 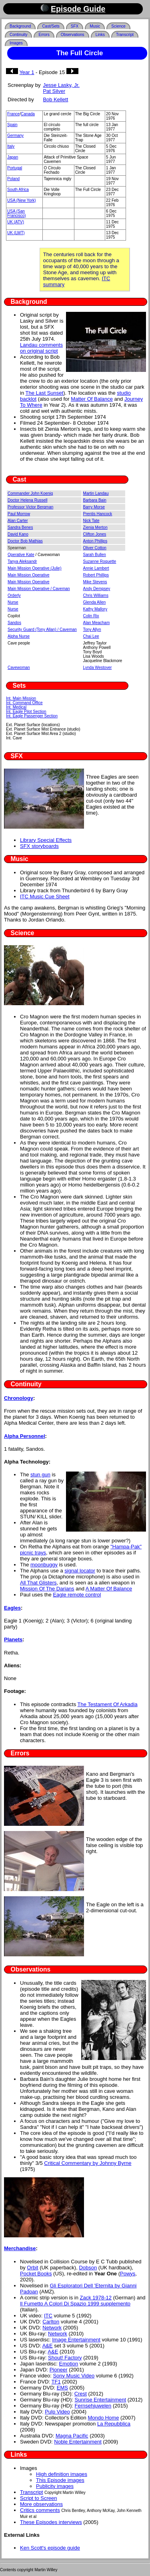 What do you see at coordinates (16, 43) in the screenshot?
I see `Images` at bounding box center [16, 43].